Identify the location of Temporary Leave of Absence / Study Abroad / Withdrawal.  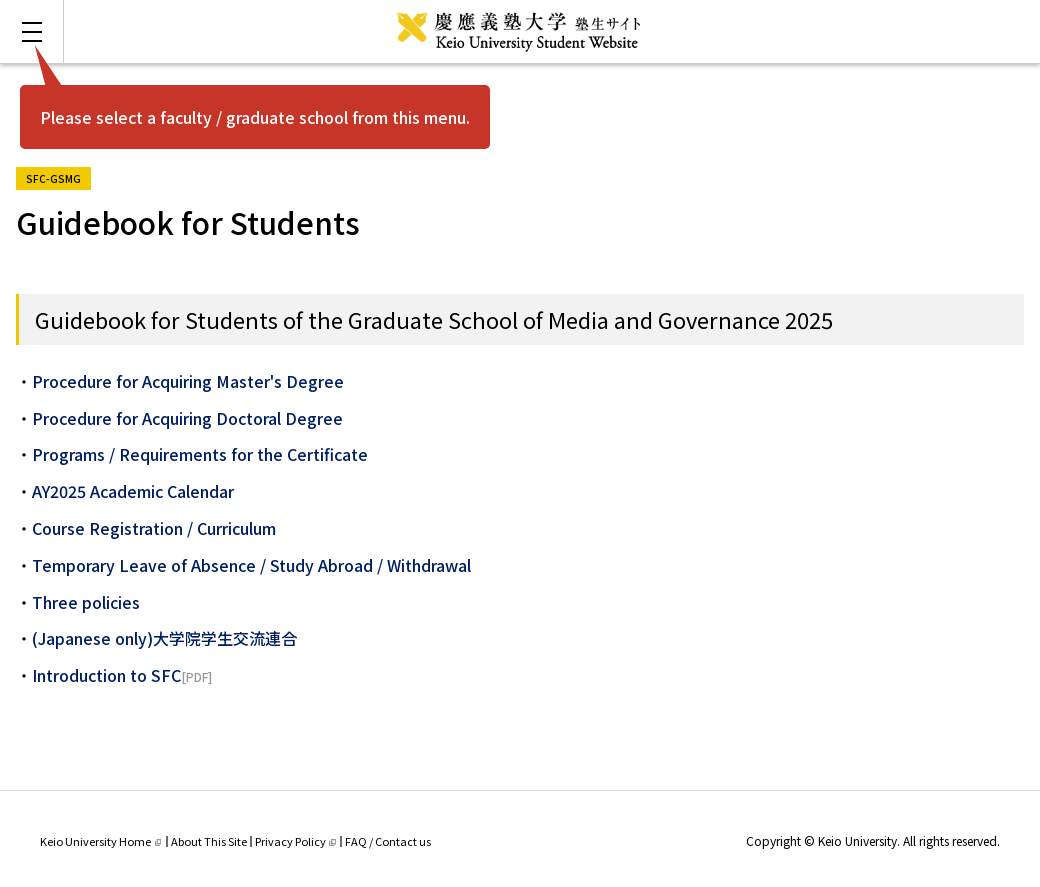
(251, 565).